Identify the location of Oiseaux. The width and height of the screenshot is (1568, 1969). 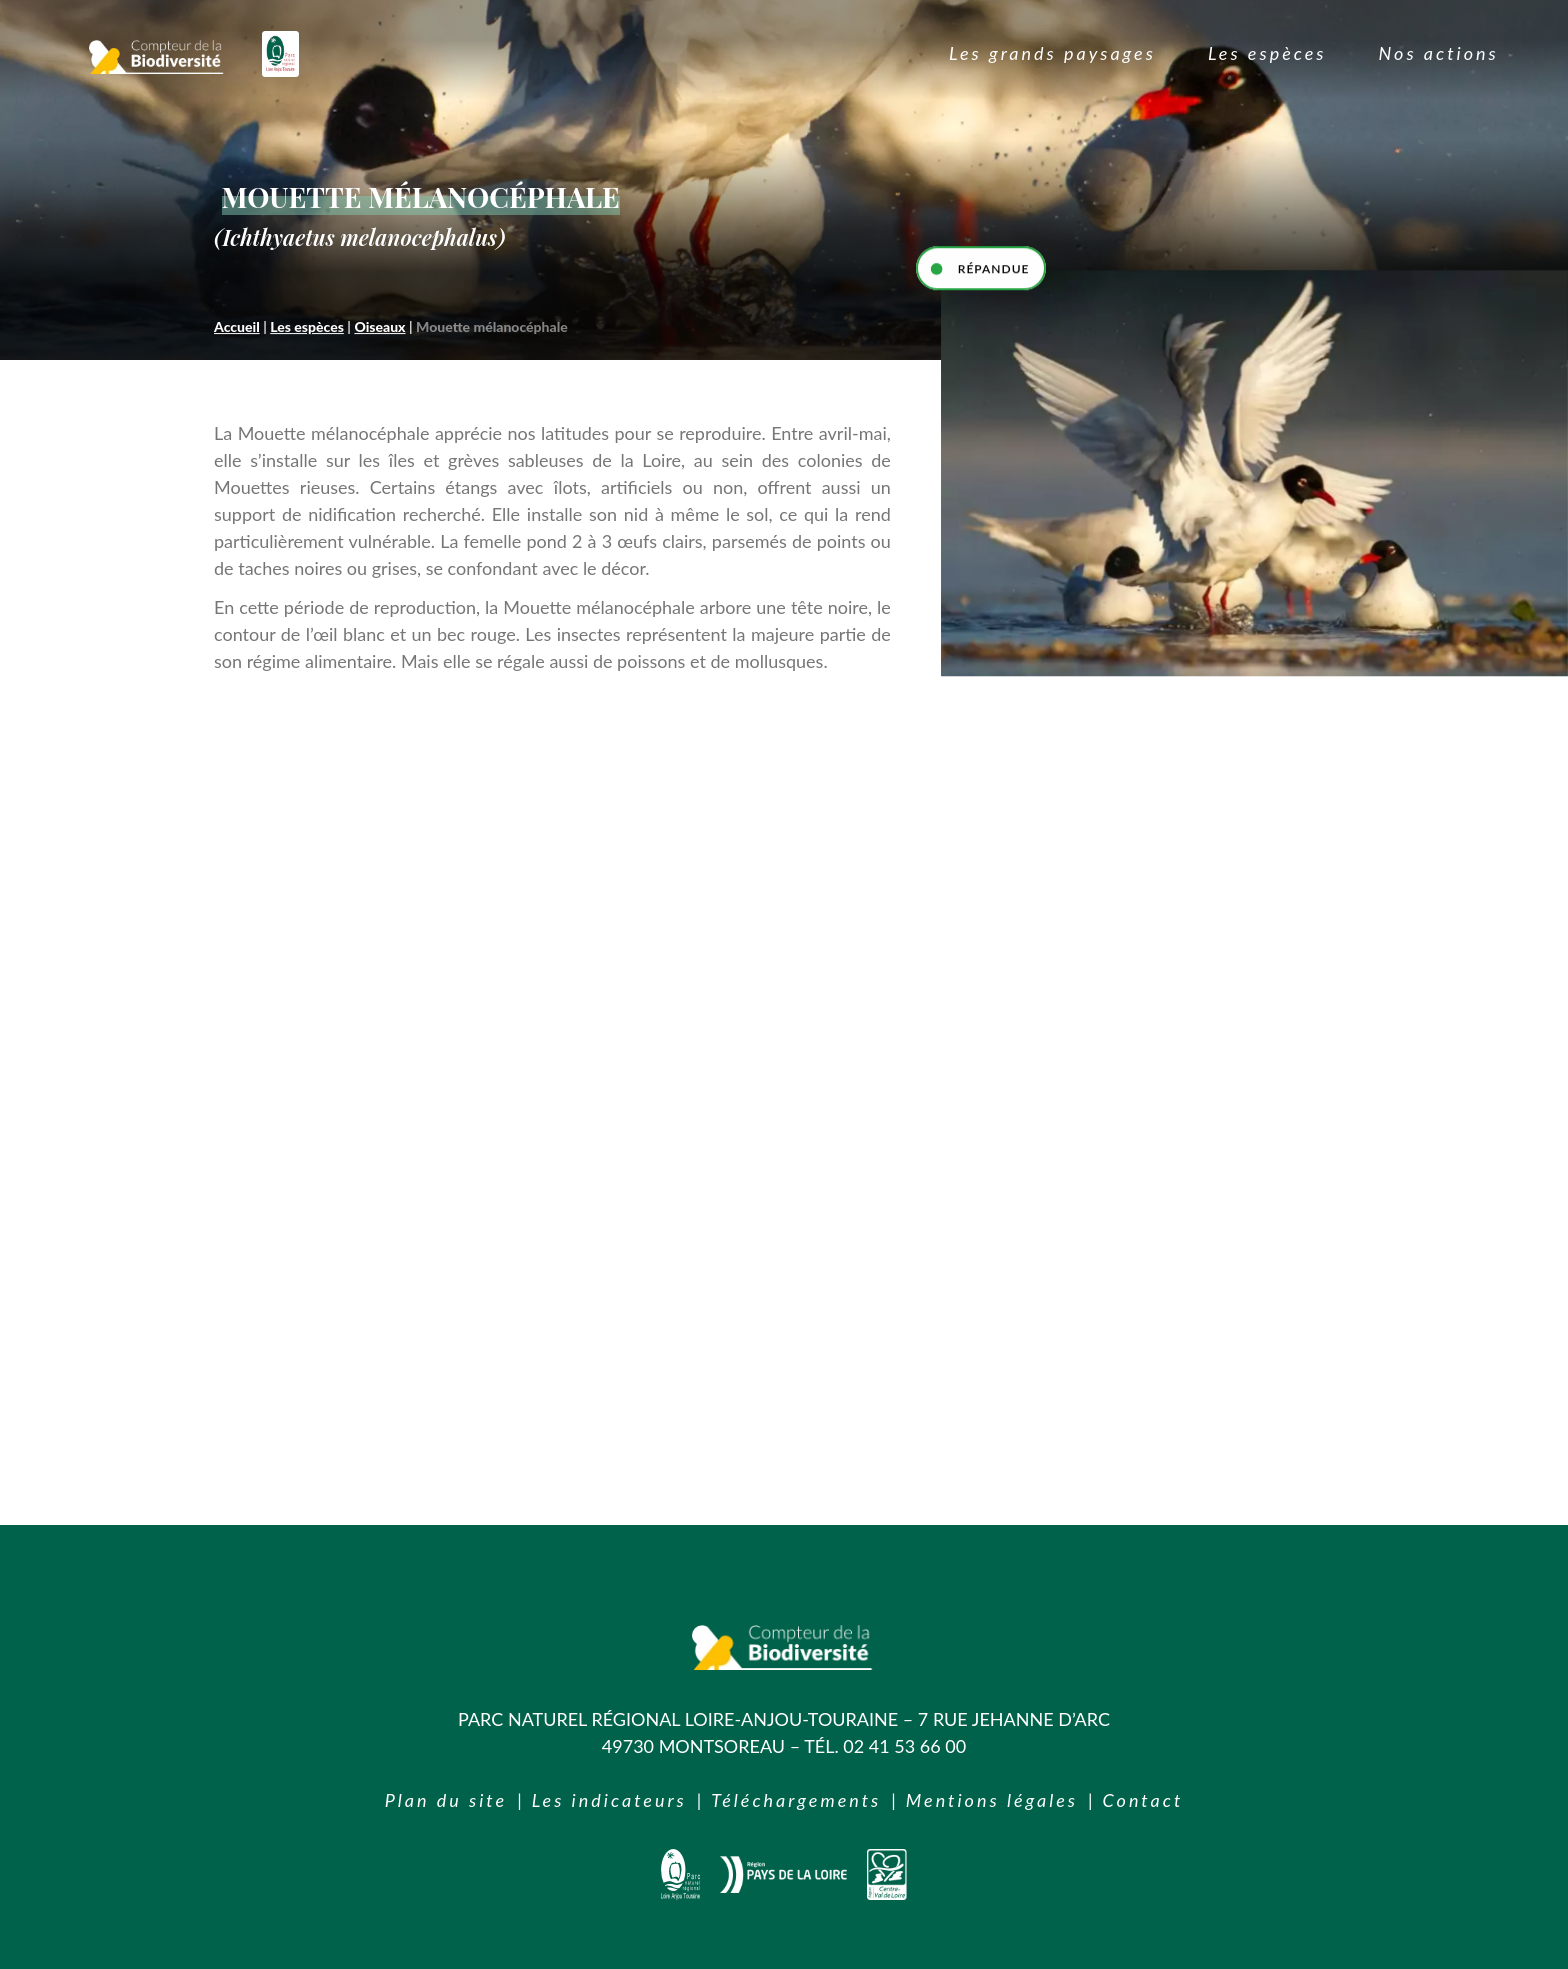
(379, 326).